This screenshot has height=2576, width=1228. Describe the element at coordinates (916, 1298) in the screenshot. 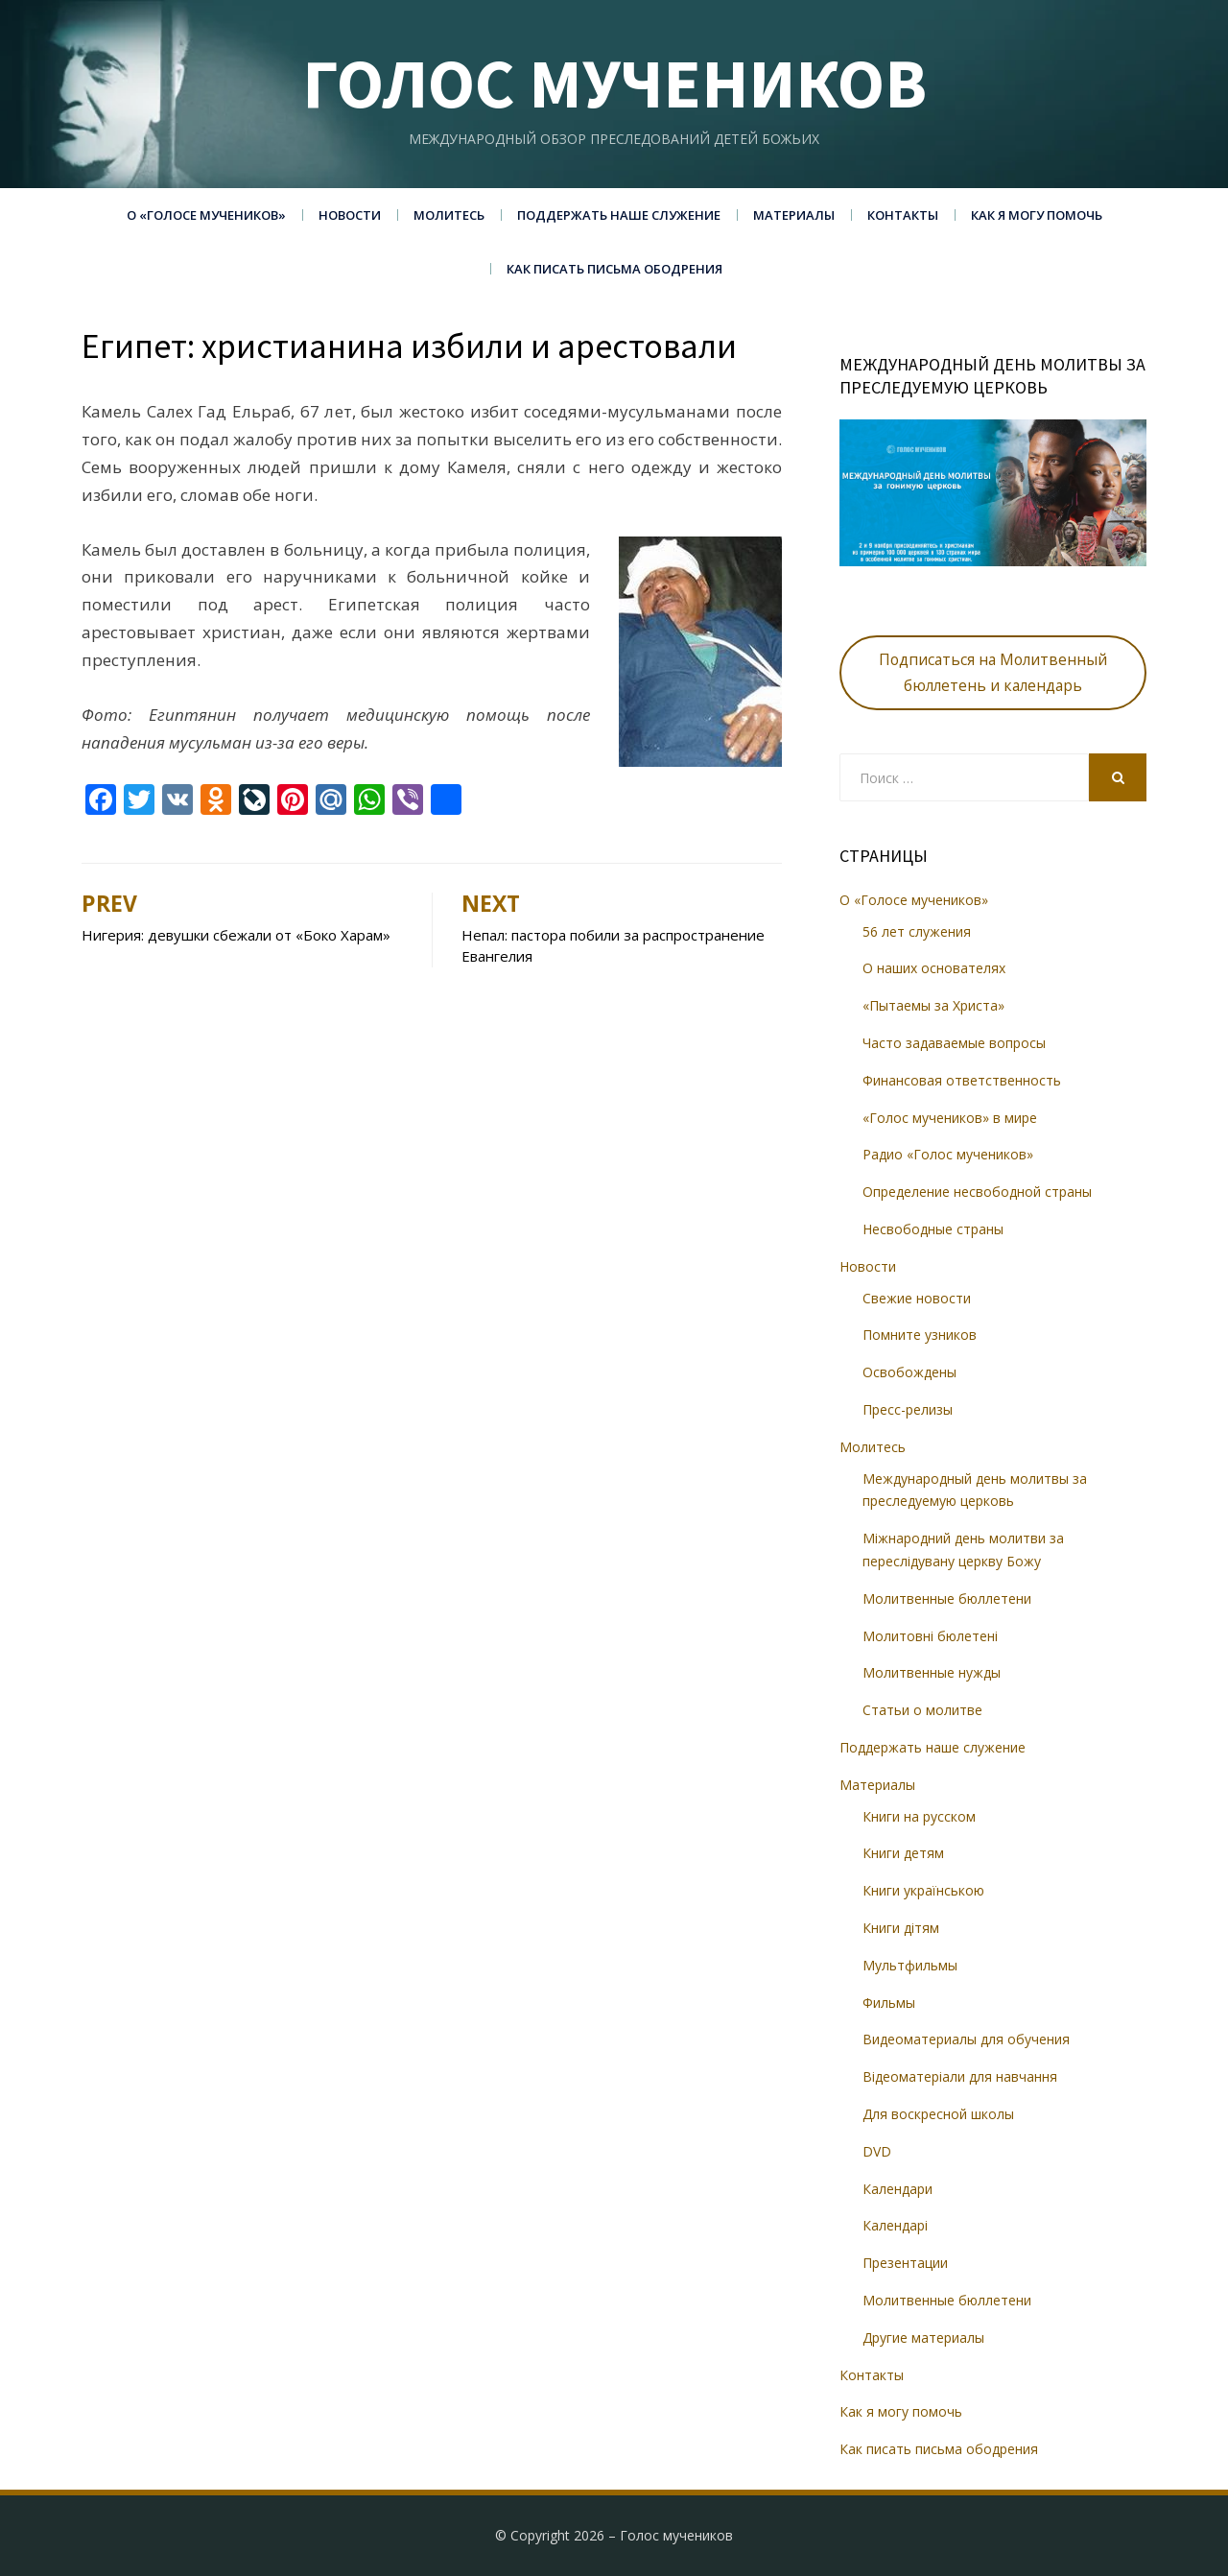

I see `Свежие новости` at that location.